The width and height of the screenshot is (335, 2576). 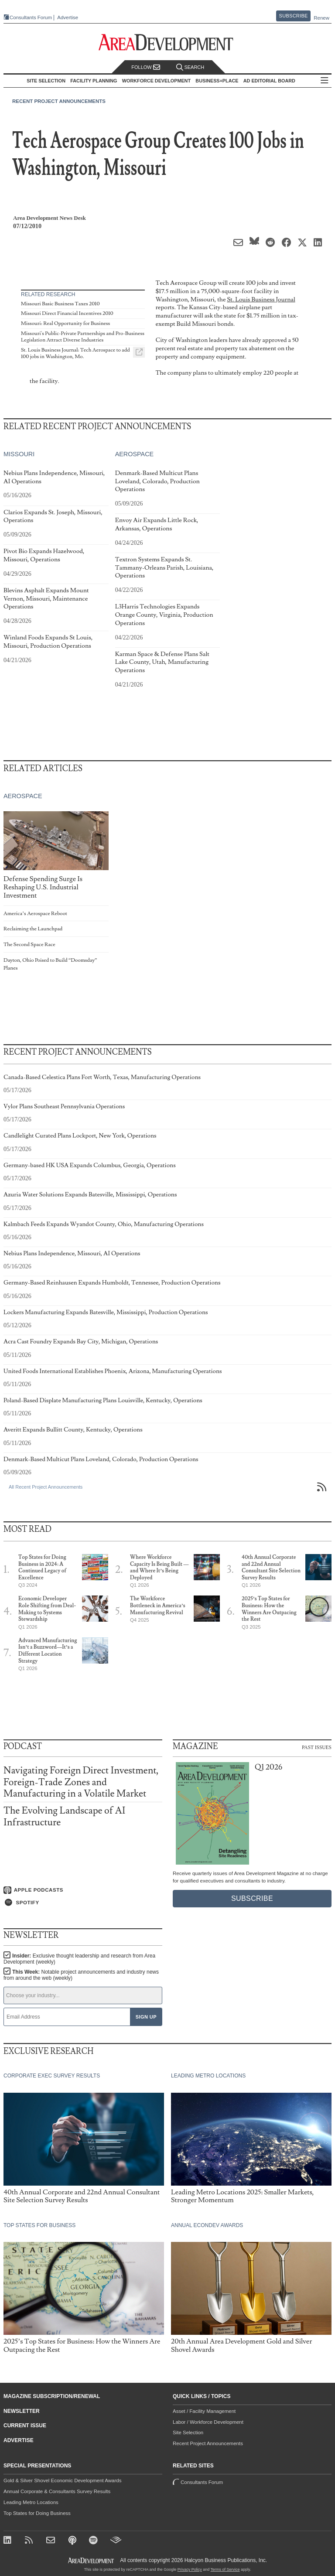 I want to click on Missouri: Real Opportunity for Business, so click(x=65, y=323).